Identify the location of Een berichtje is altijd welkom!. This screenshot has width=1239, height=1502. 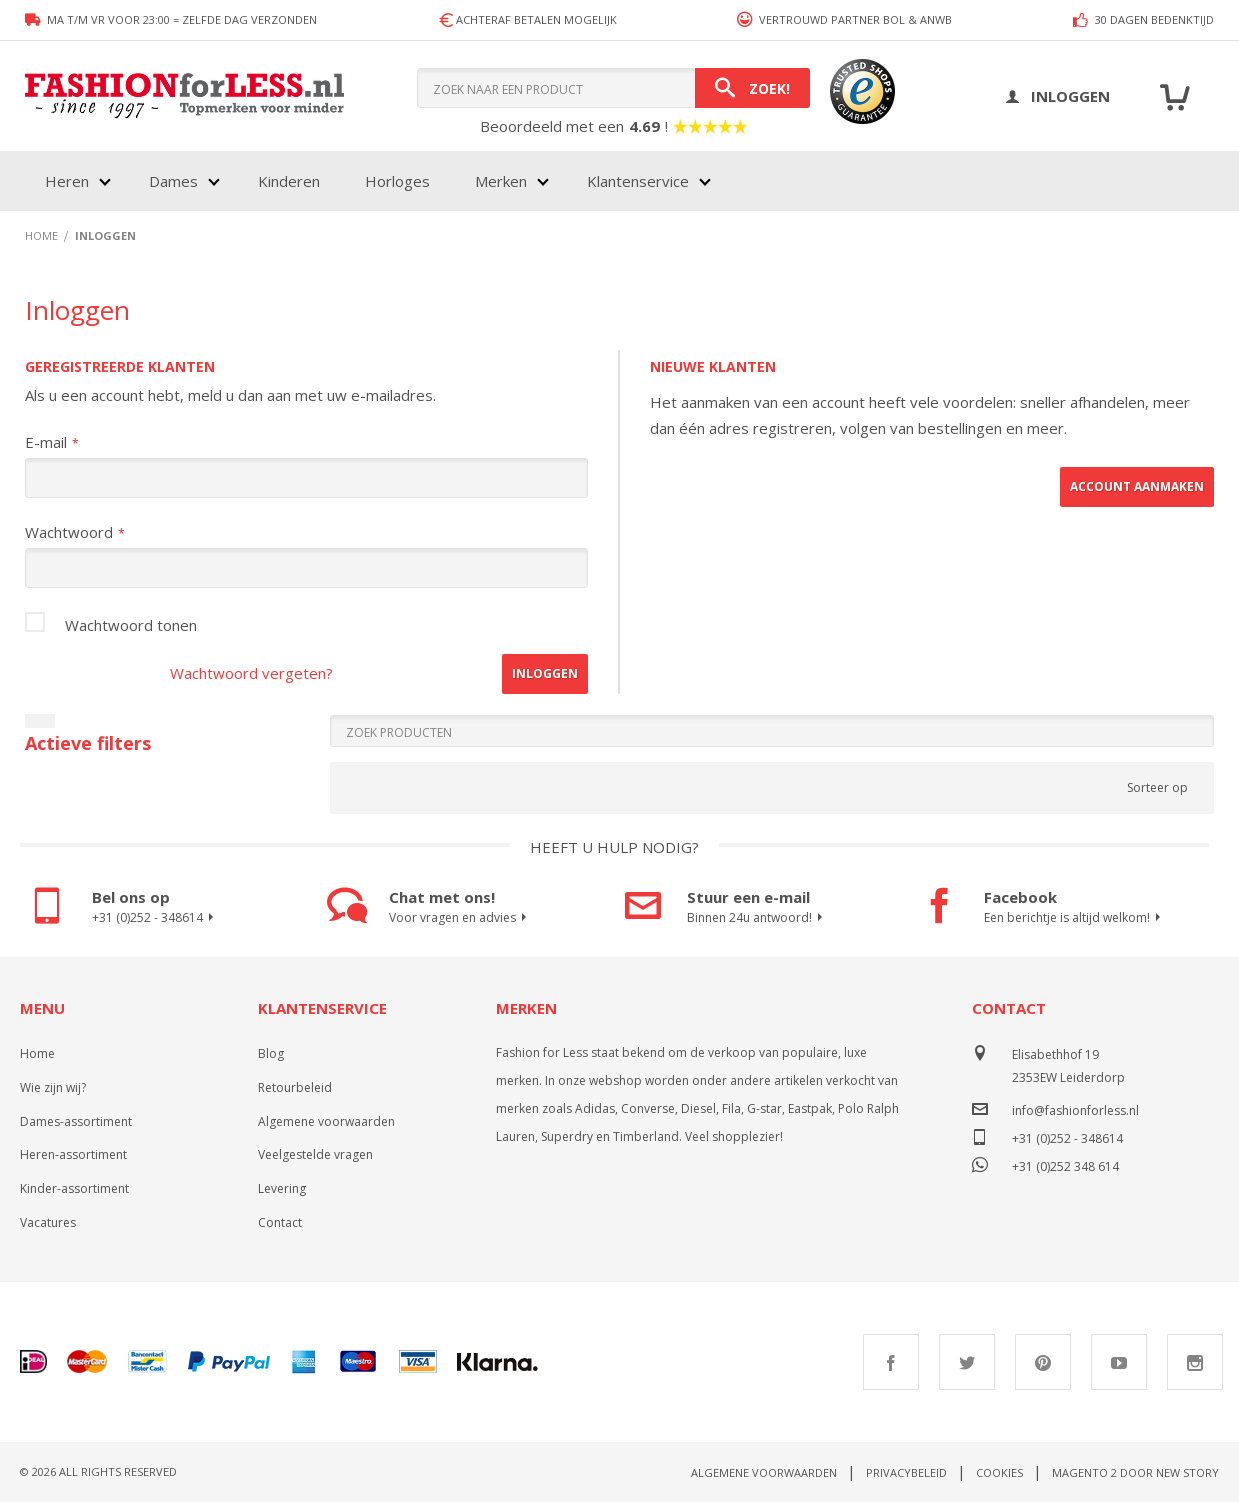
(1075, 918).